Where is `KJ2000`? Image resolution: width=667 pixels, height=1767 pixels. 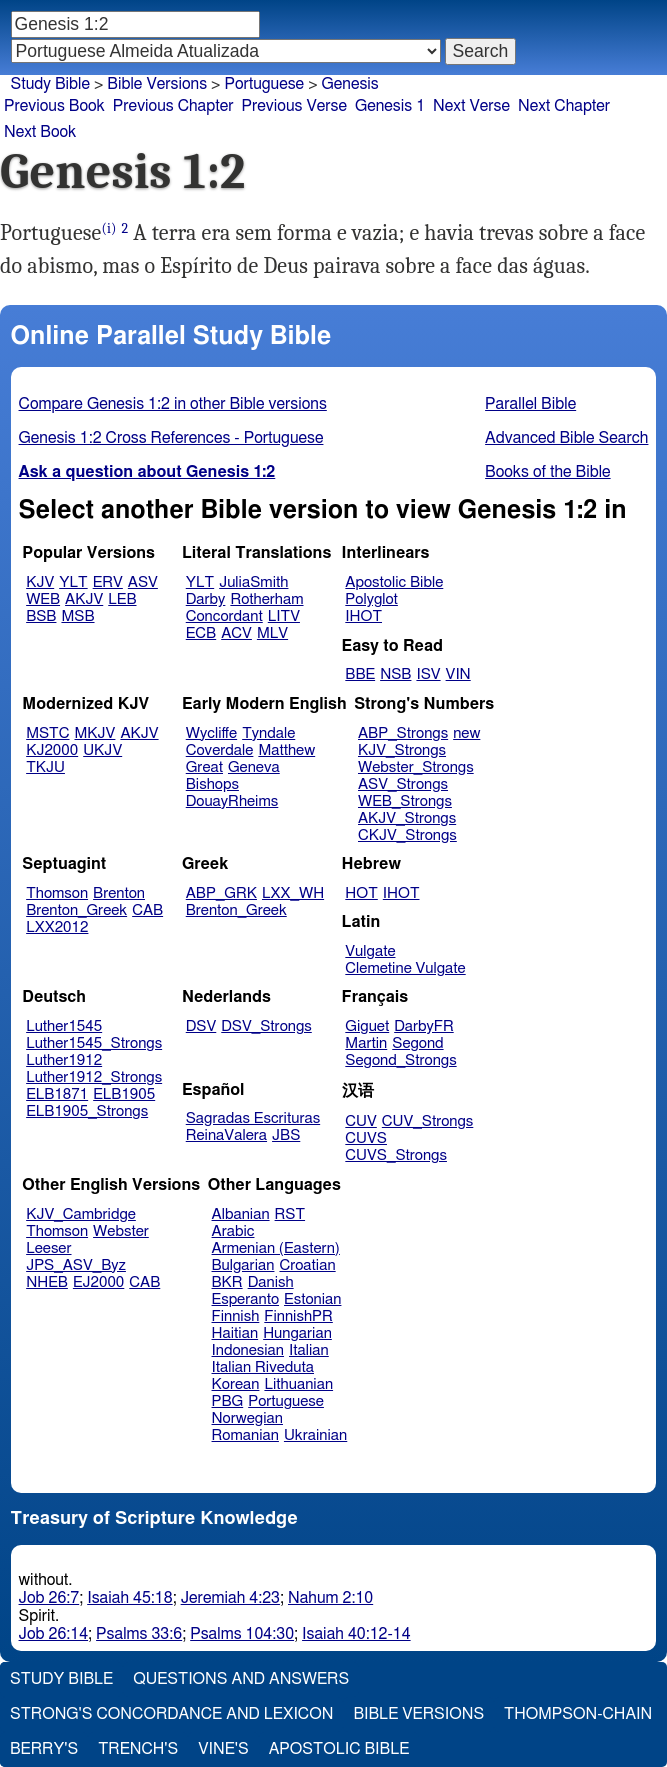
KJ2000 is located at coordinates (52, 750).